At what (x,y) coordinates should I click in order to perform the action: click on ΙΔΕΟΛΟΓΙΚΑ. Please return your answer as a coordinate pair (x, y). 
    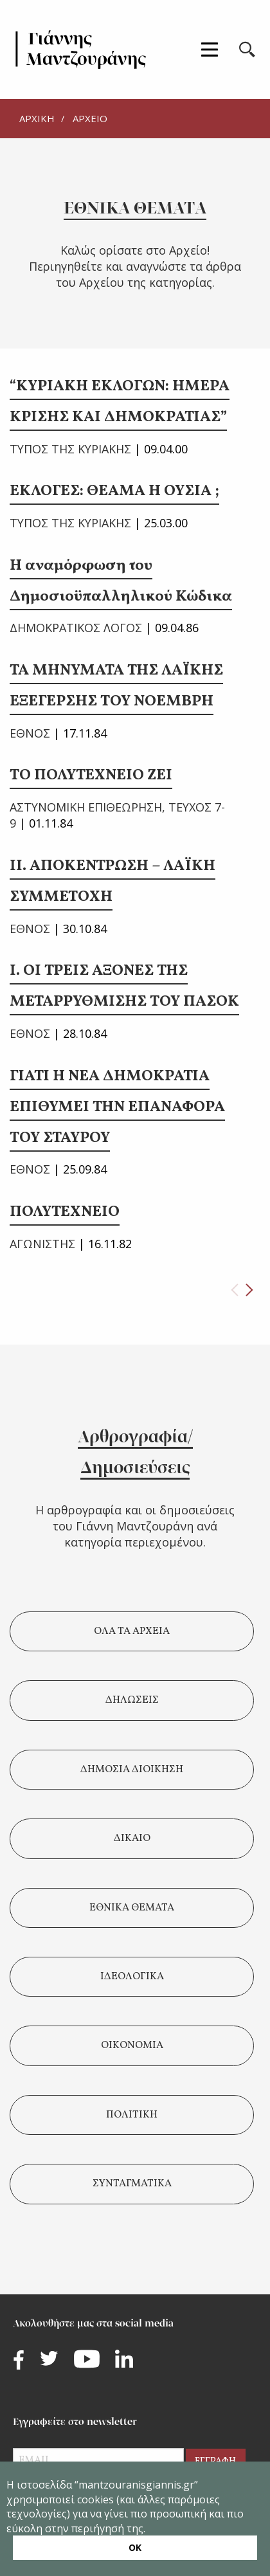
    Looking at the image, I should click on (132, 1977).